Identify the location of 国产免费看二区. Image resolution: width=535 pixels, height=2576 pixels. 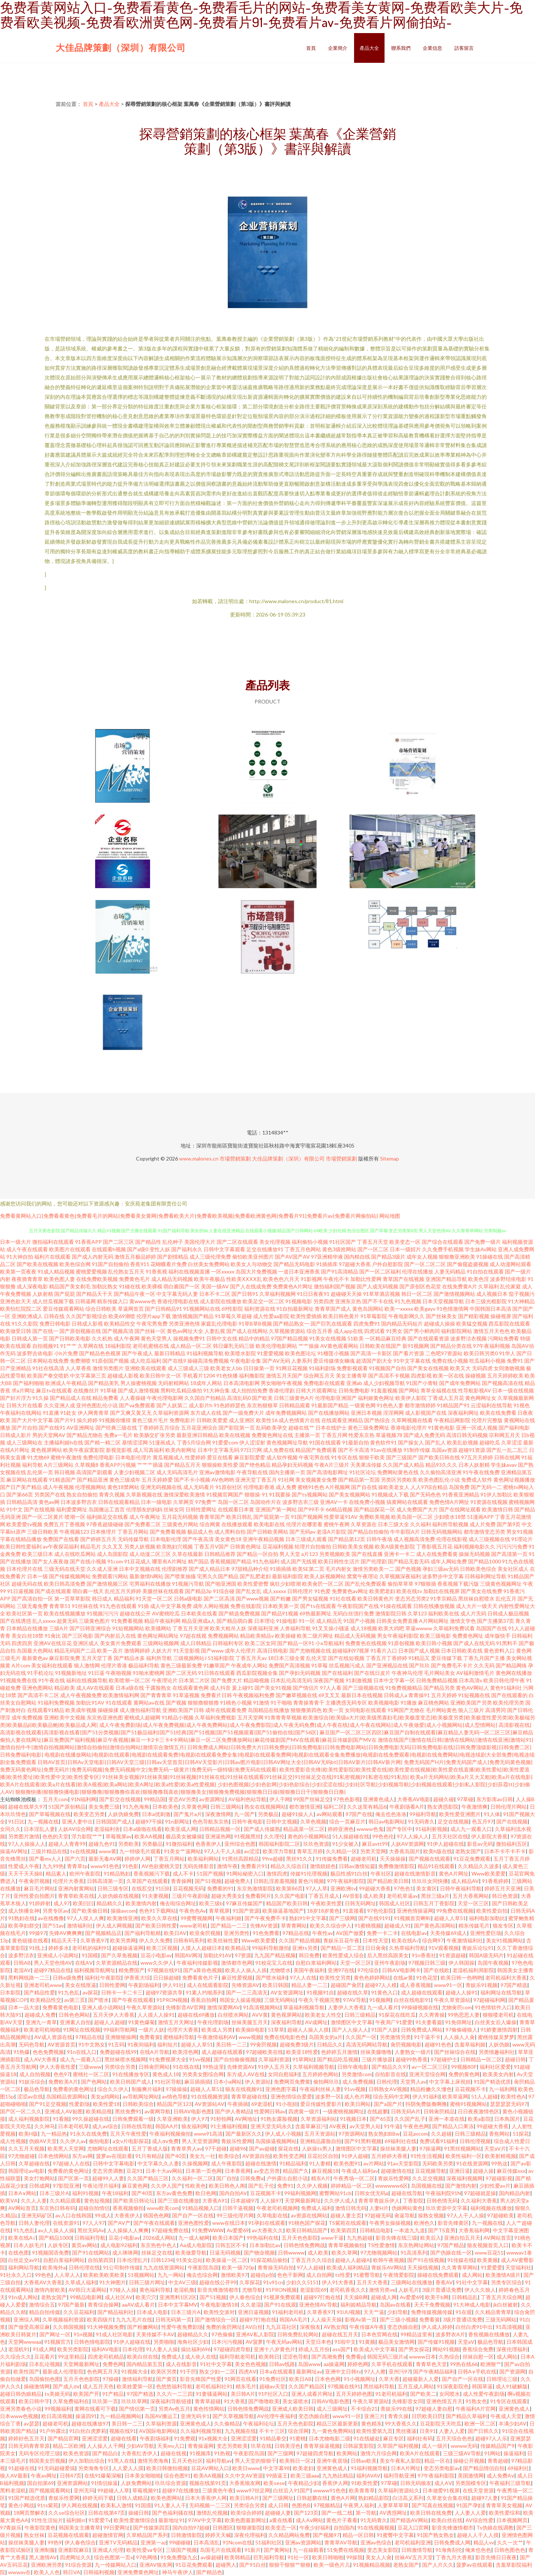
(142, 1524).